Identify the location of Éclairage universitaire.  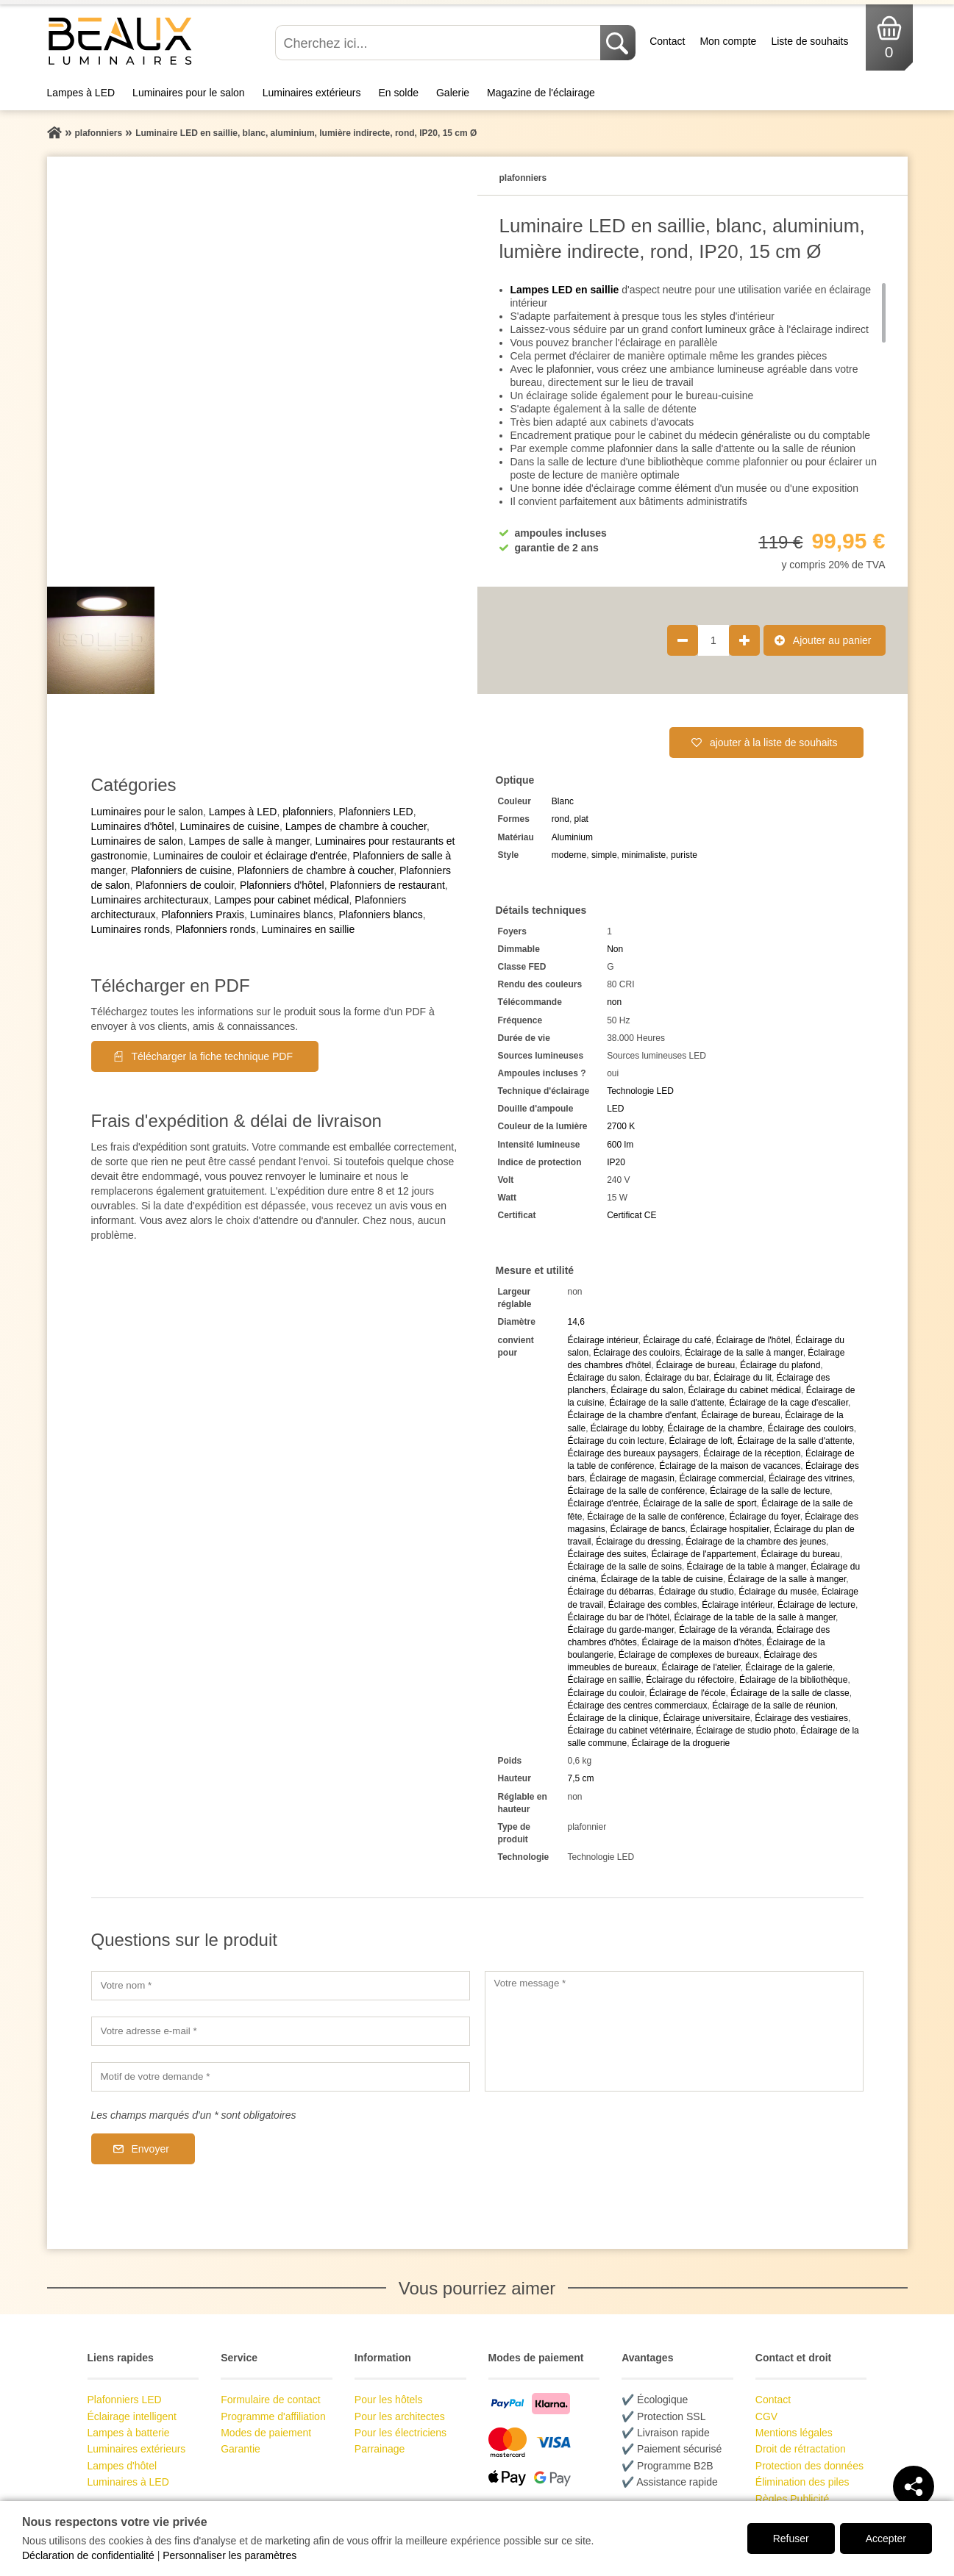
(706, 1718).